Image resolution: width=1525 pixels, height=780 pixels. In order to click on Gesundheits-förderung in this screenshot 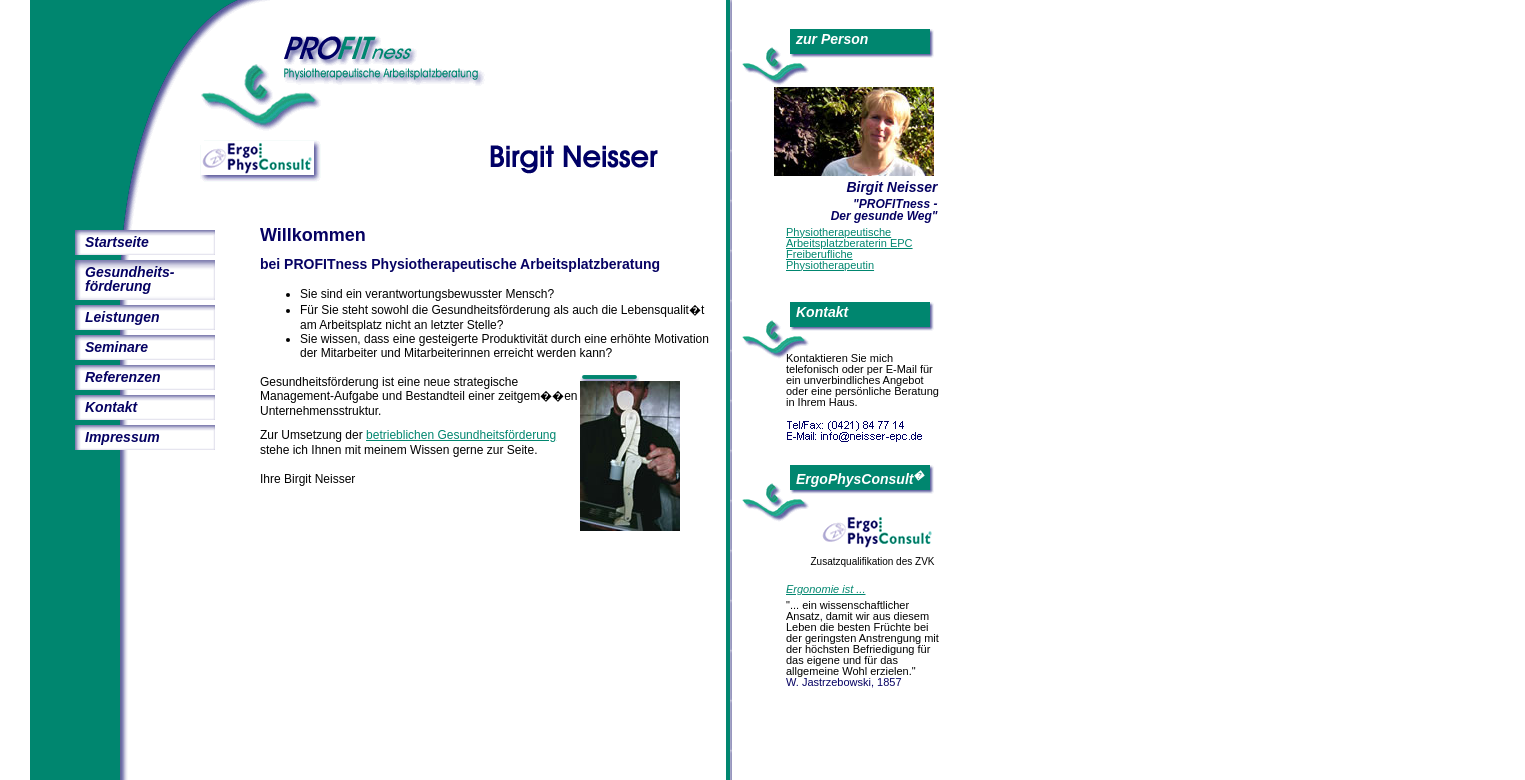, I will do `click(129, 279)`.